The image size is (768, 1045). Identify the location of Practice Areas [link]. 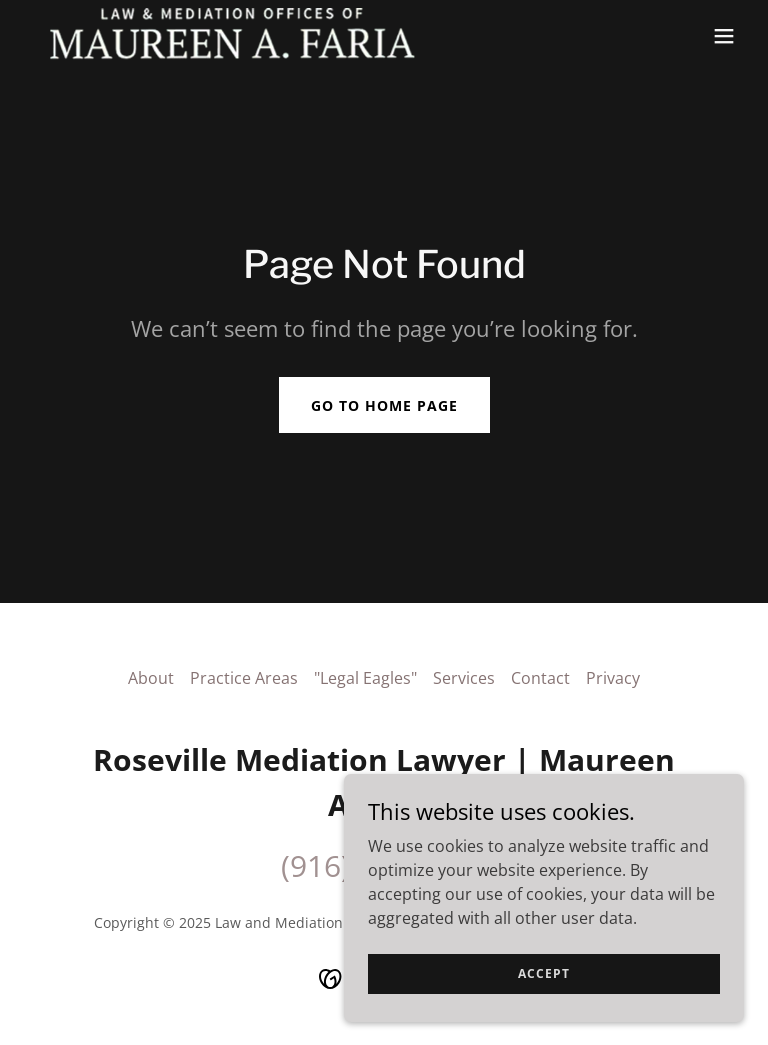
(244, 678).